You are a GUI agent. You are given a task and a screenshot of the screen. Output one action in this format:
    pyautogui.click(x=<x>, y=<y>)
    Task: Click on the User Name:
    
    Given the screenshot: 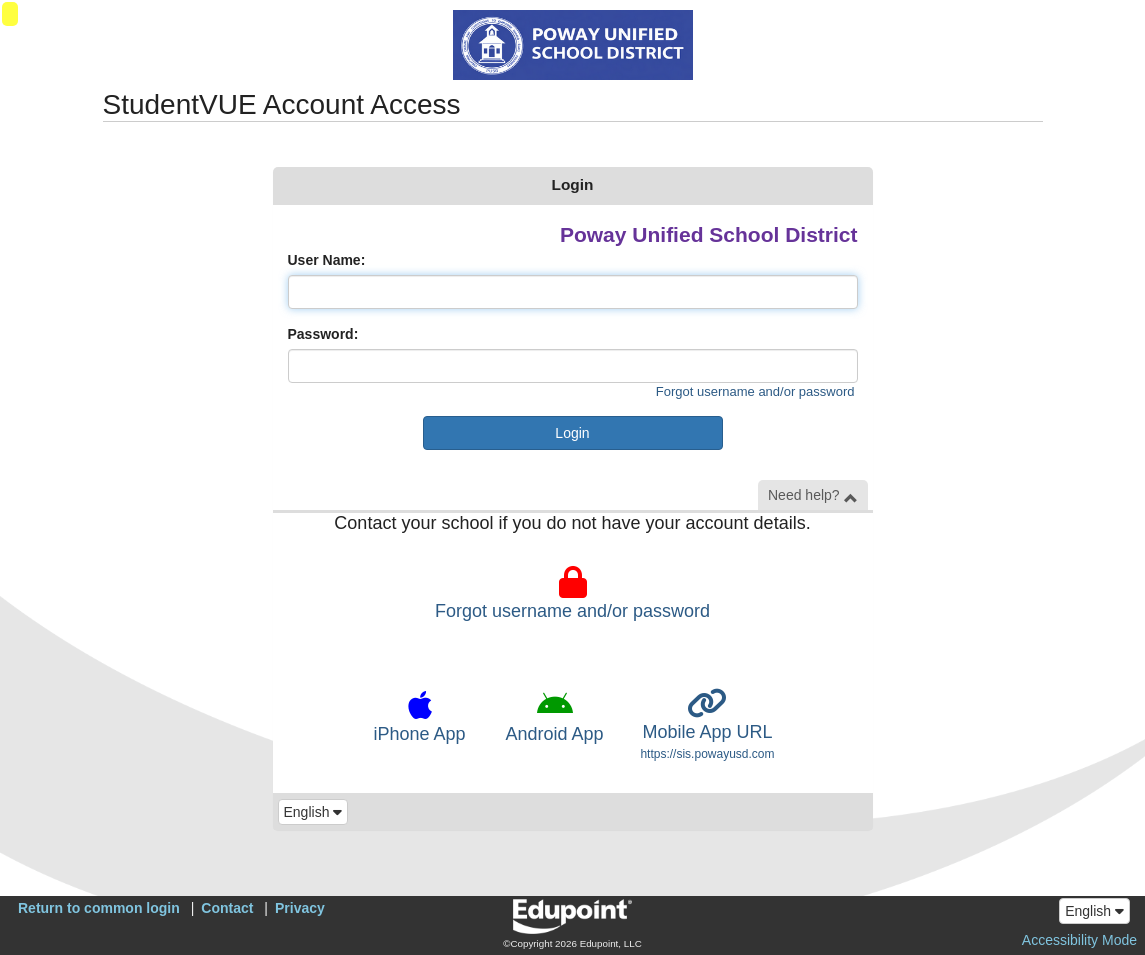 What is the action you would take?
    pyautogui.click(x=327, y=260)
    